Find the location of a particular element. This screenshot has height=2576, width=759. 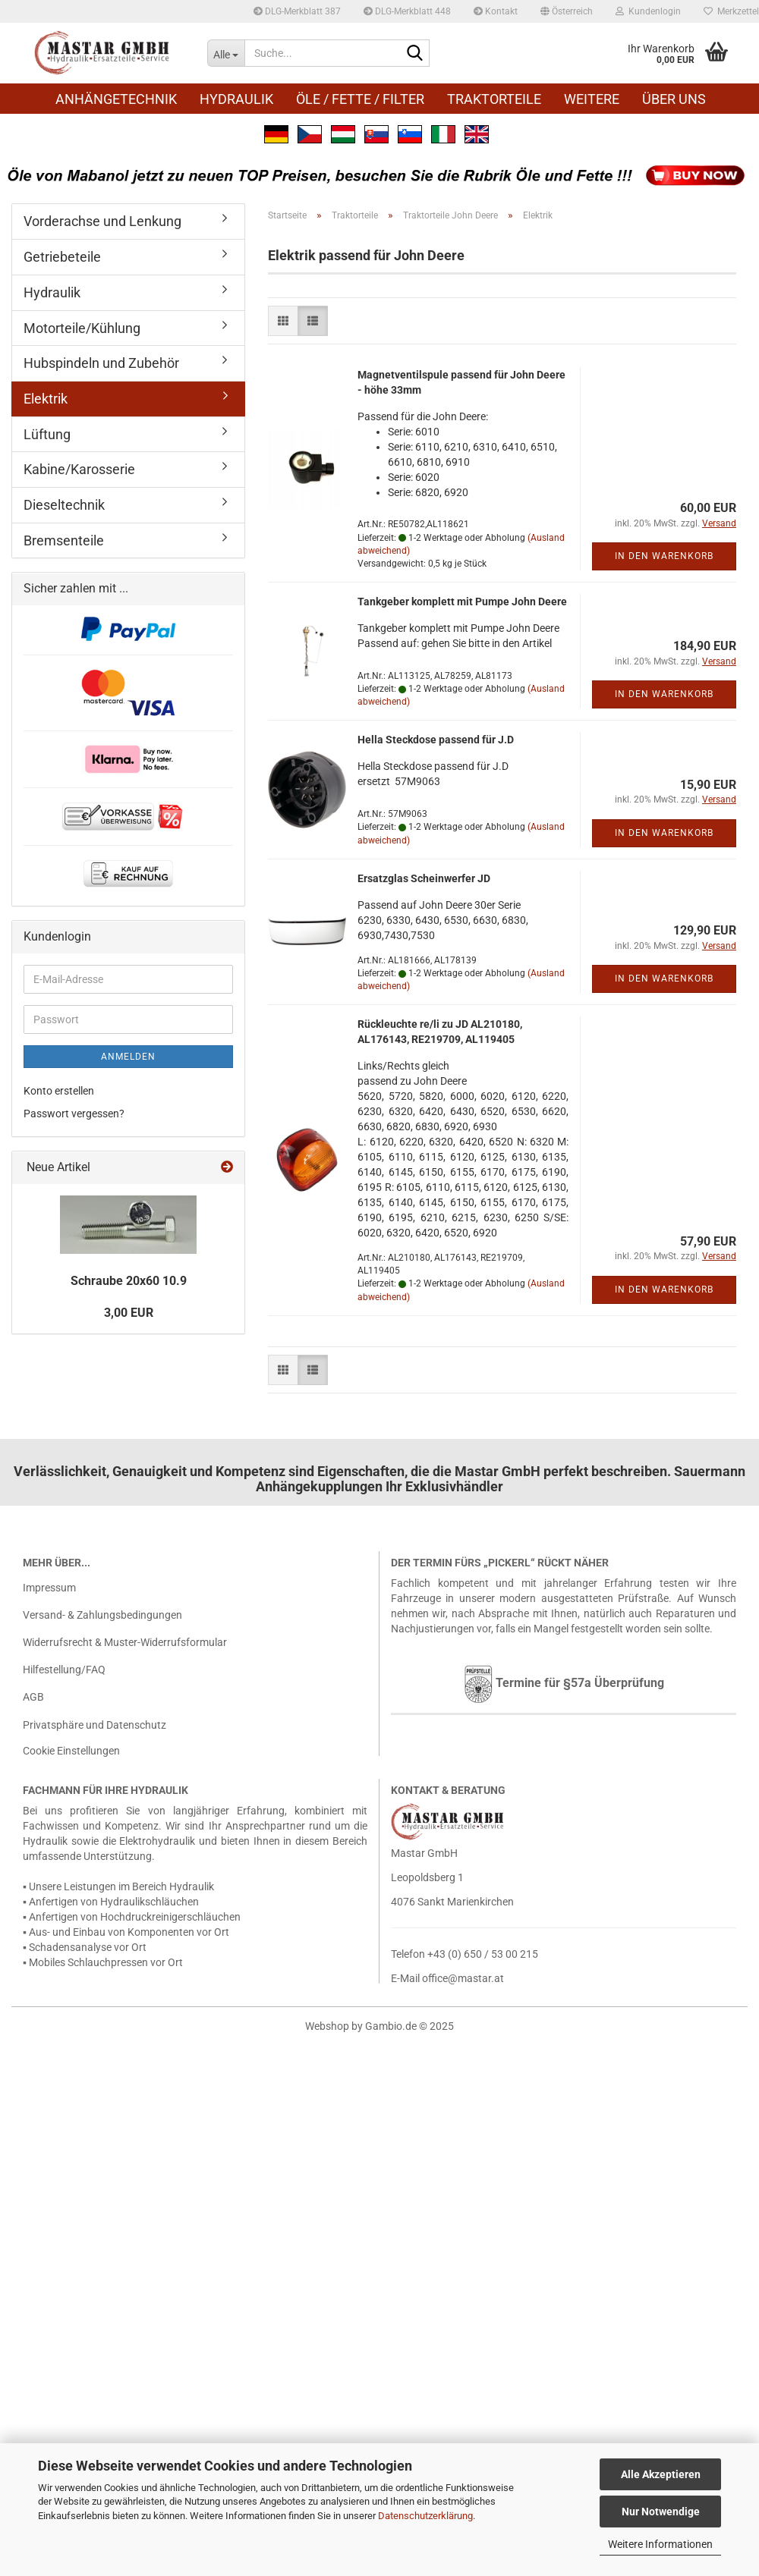

DLG-Merkblatt 387 is located at coordinates (297, 11).